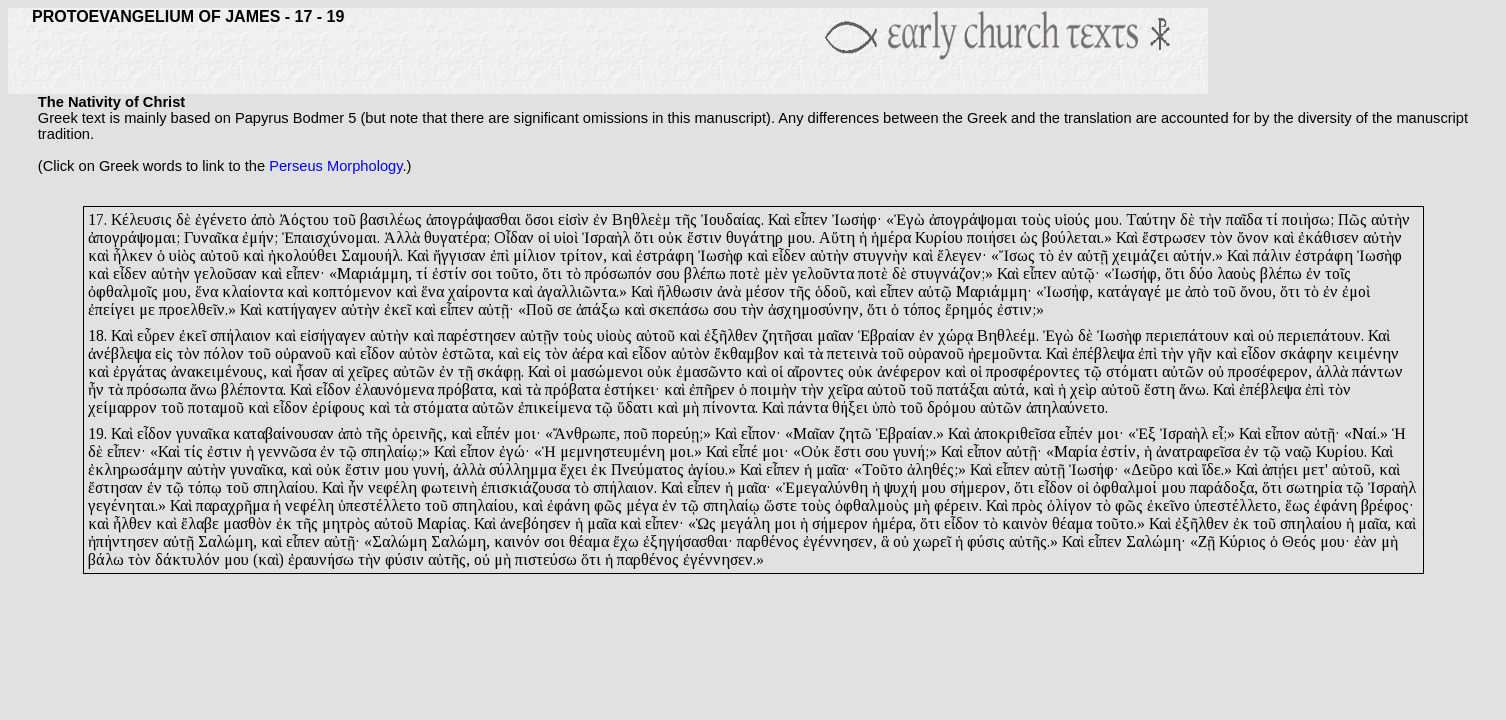 The width and height of the screenshot is (1506, 720). What do you see at coordinates (833, 469) in the screenshot?
I see `μαῖα·` at bounding box center [833, 469].